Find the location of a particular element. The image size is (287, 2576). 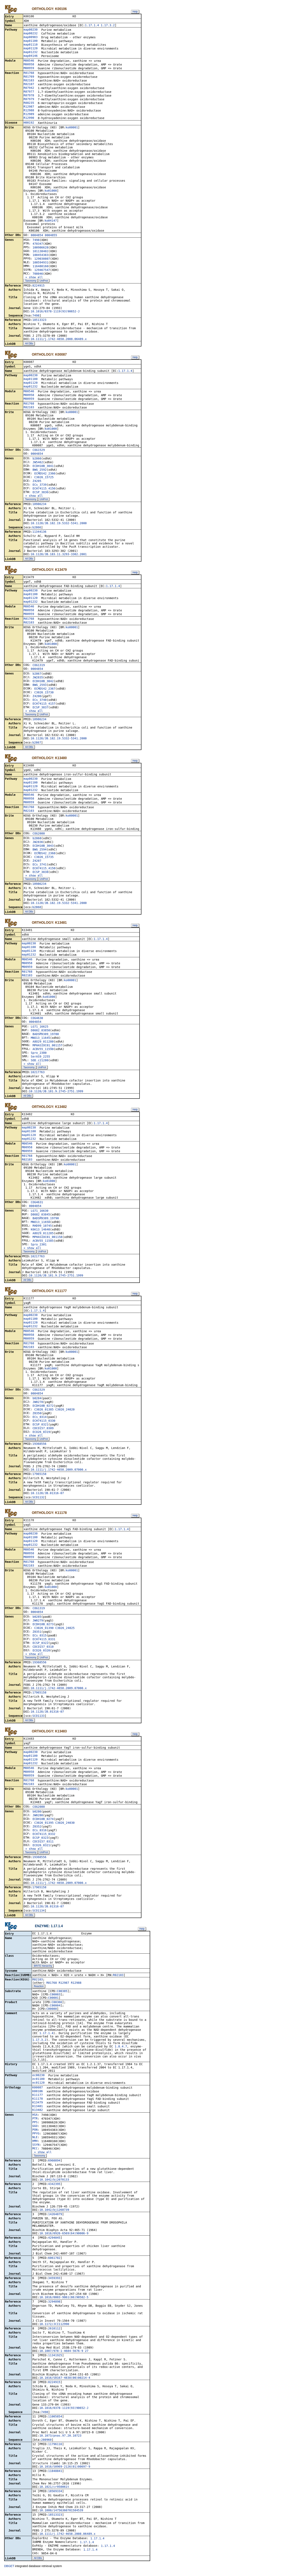

ECs_3740 is located at coordinates (39, 701).